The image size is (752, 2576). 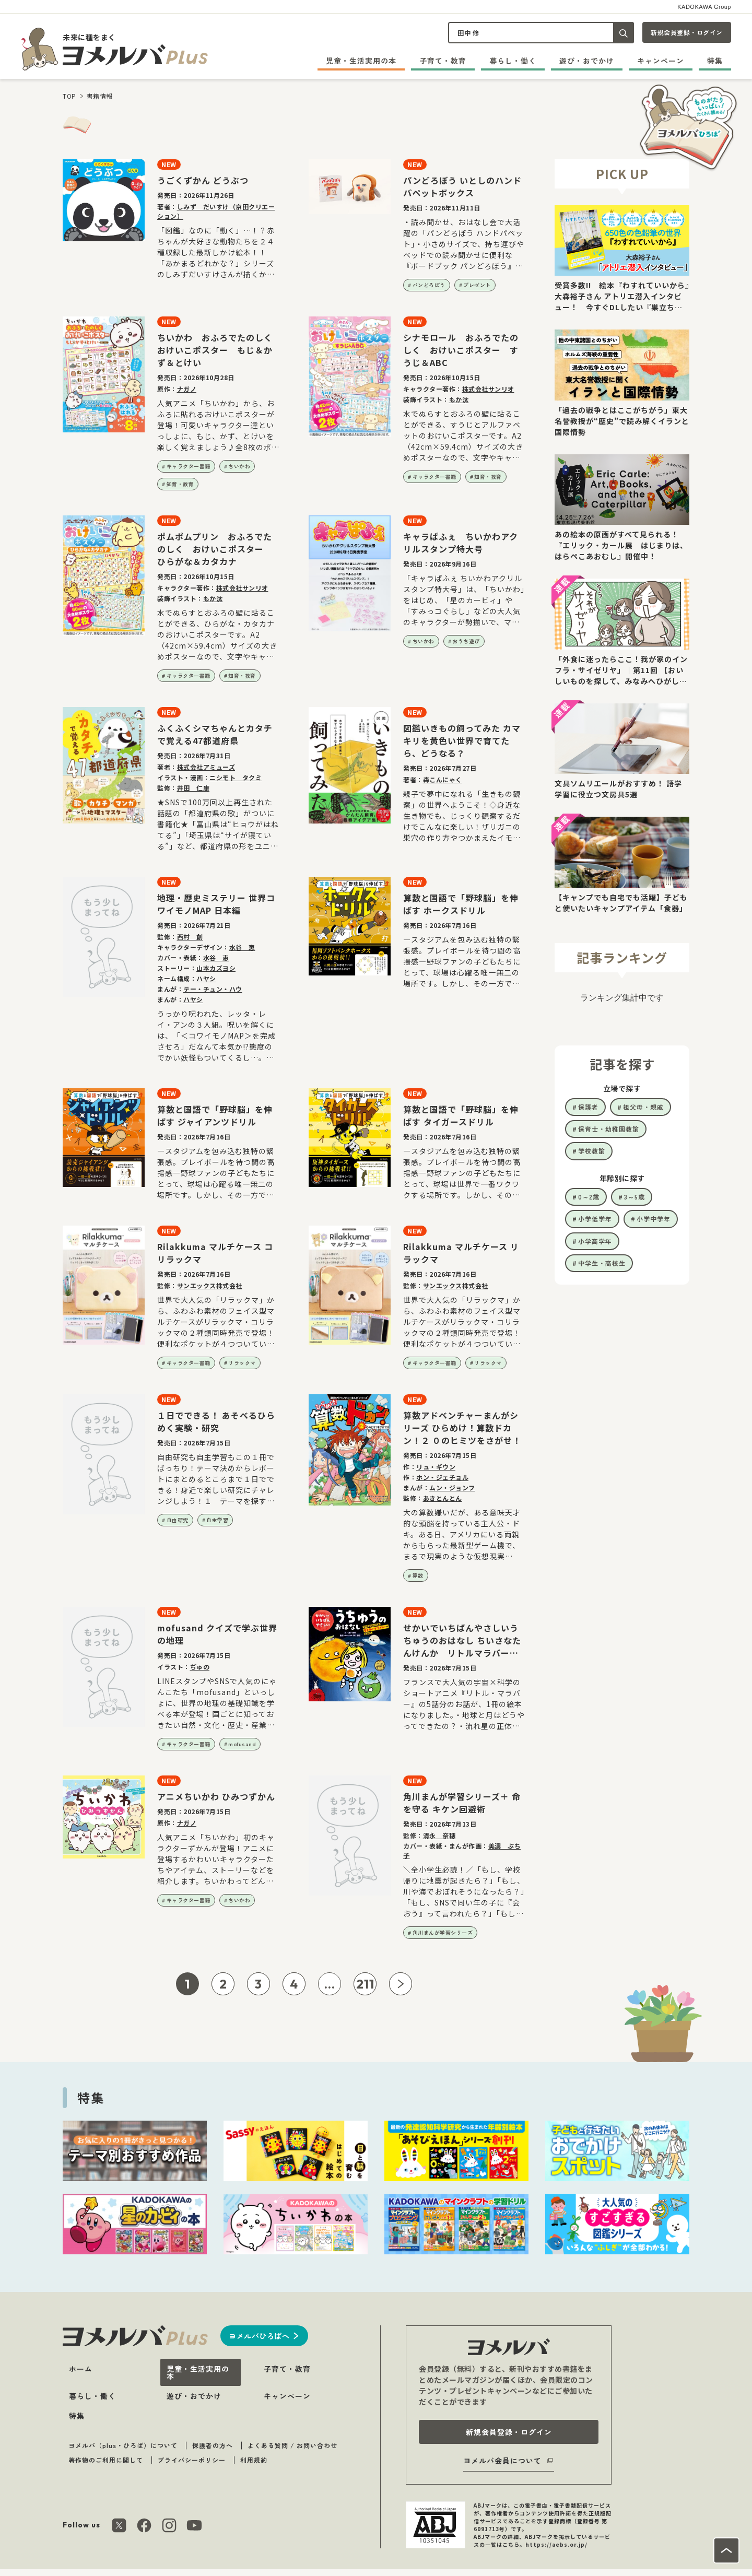 I want to click on キャラクター書籍, so click(x=188, y=466).